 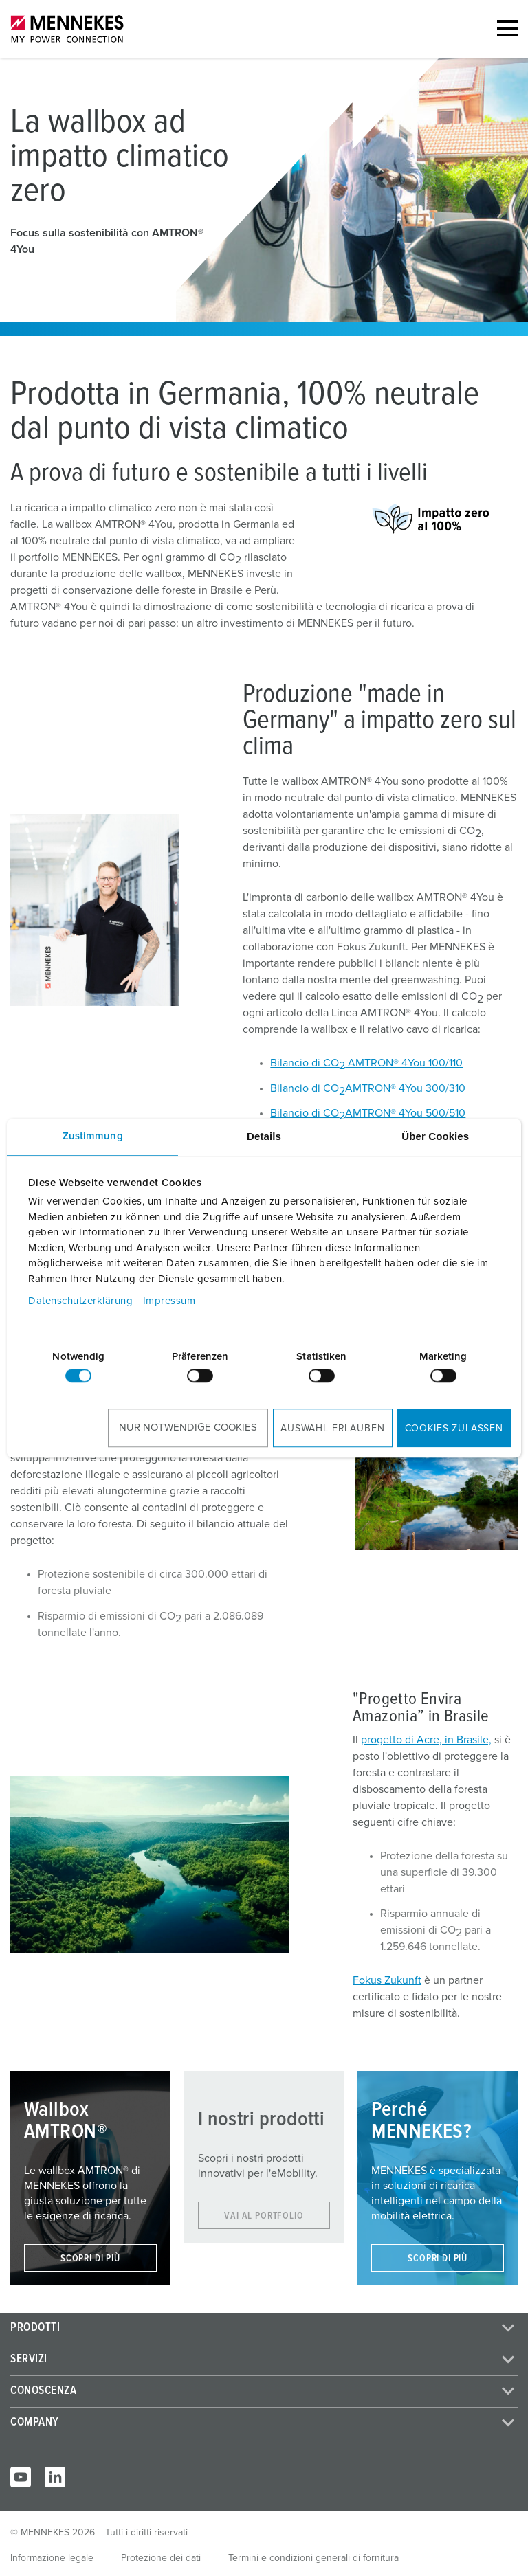 What do you see at coordinates (435, 1136) in the screenshot?
I see `Über Cookies [tab]` at bounding box center [435, 1136].